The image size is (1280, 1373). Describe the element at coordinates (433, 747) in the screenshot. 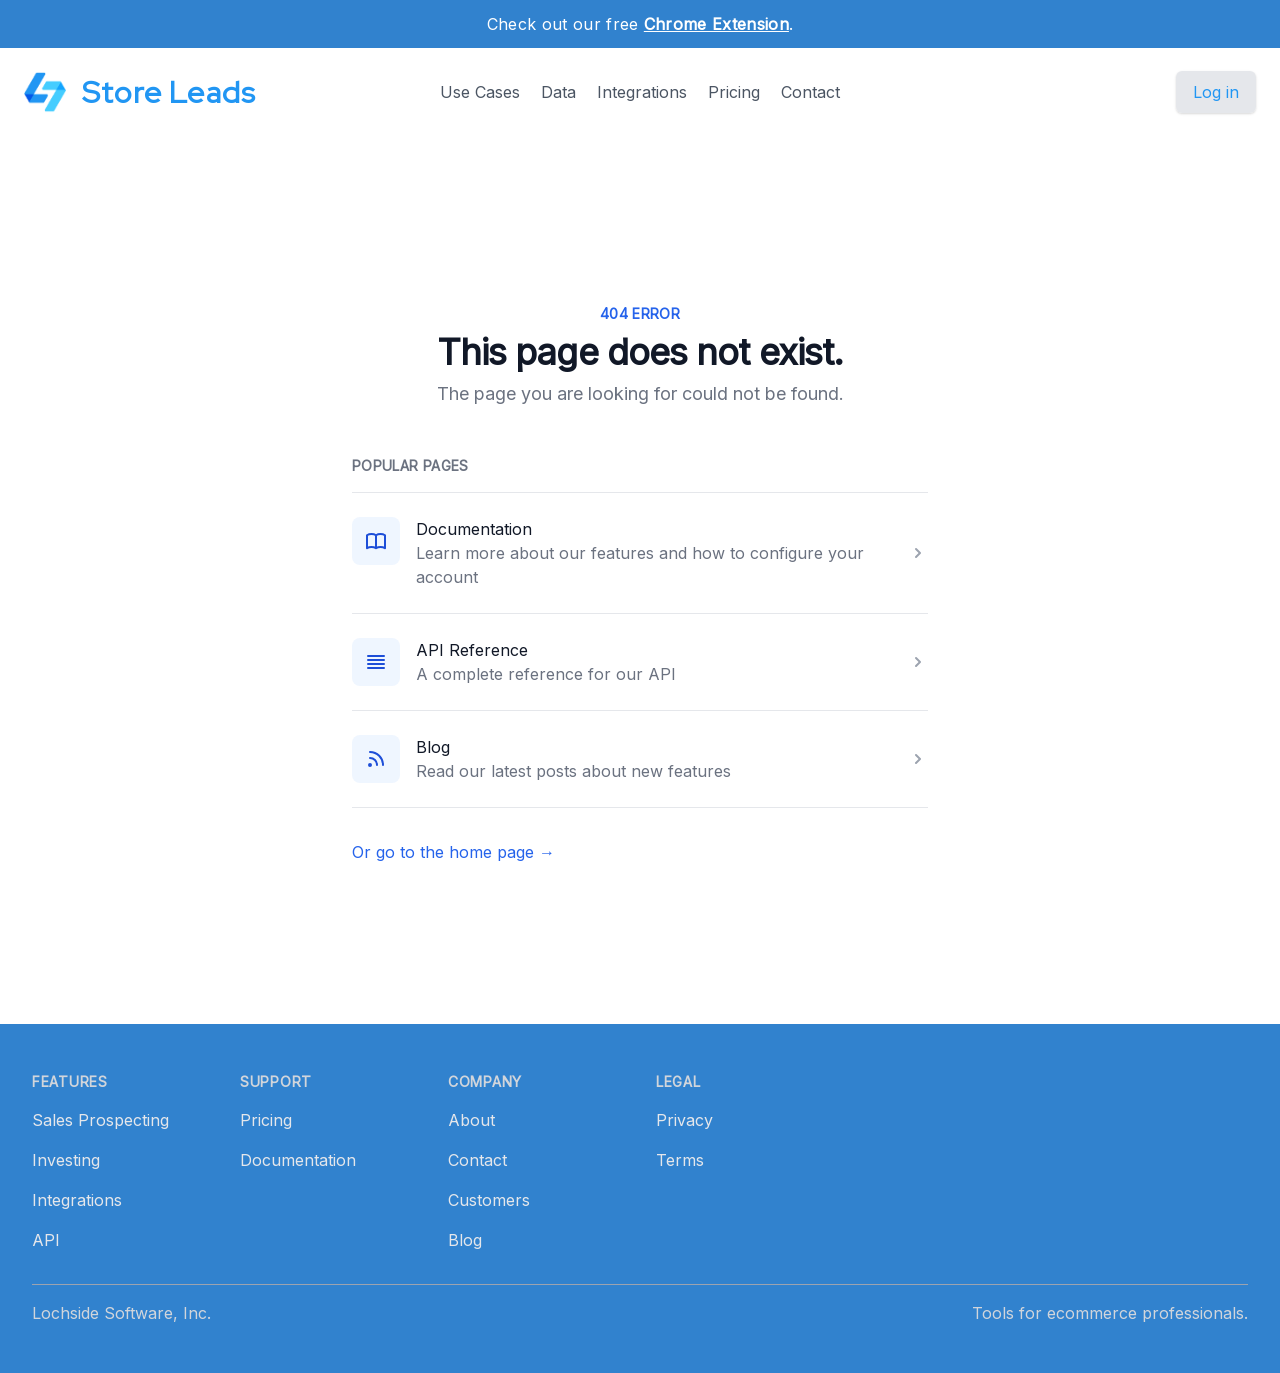

I see `Blog` at that location.